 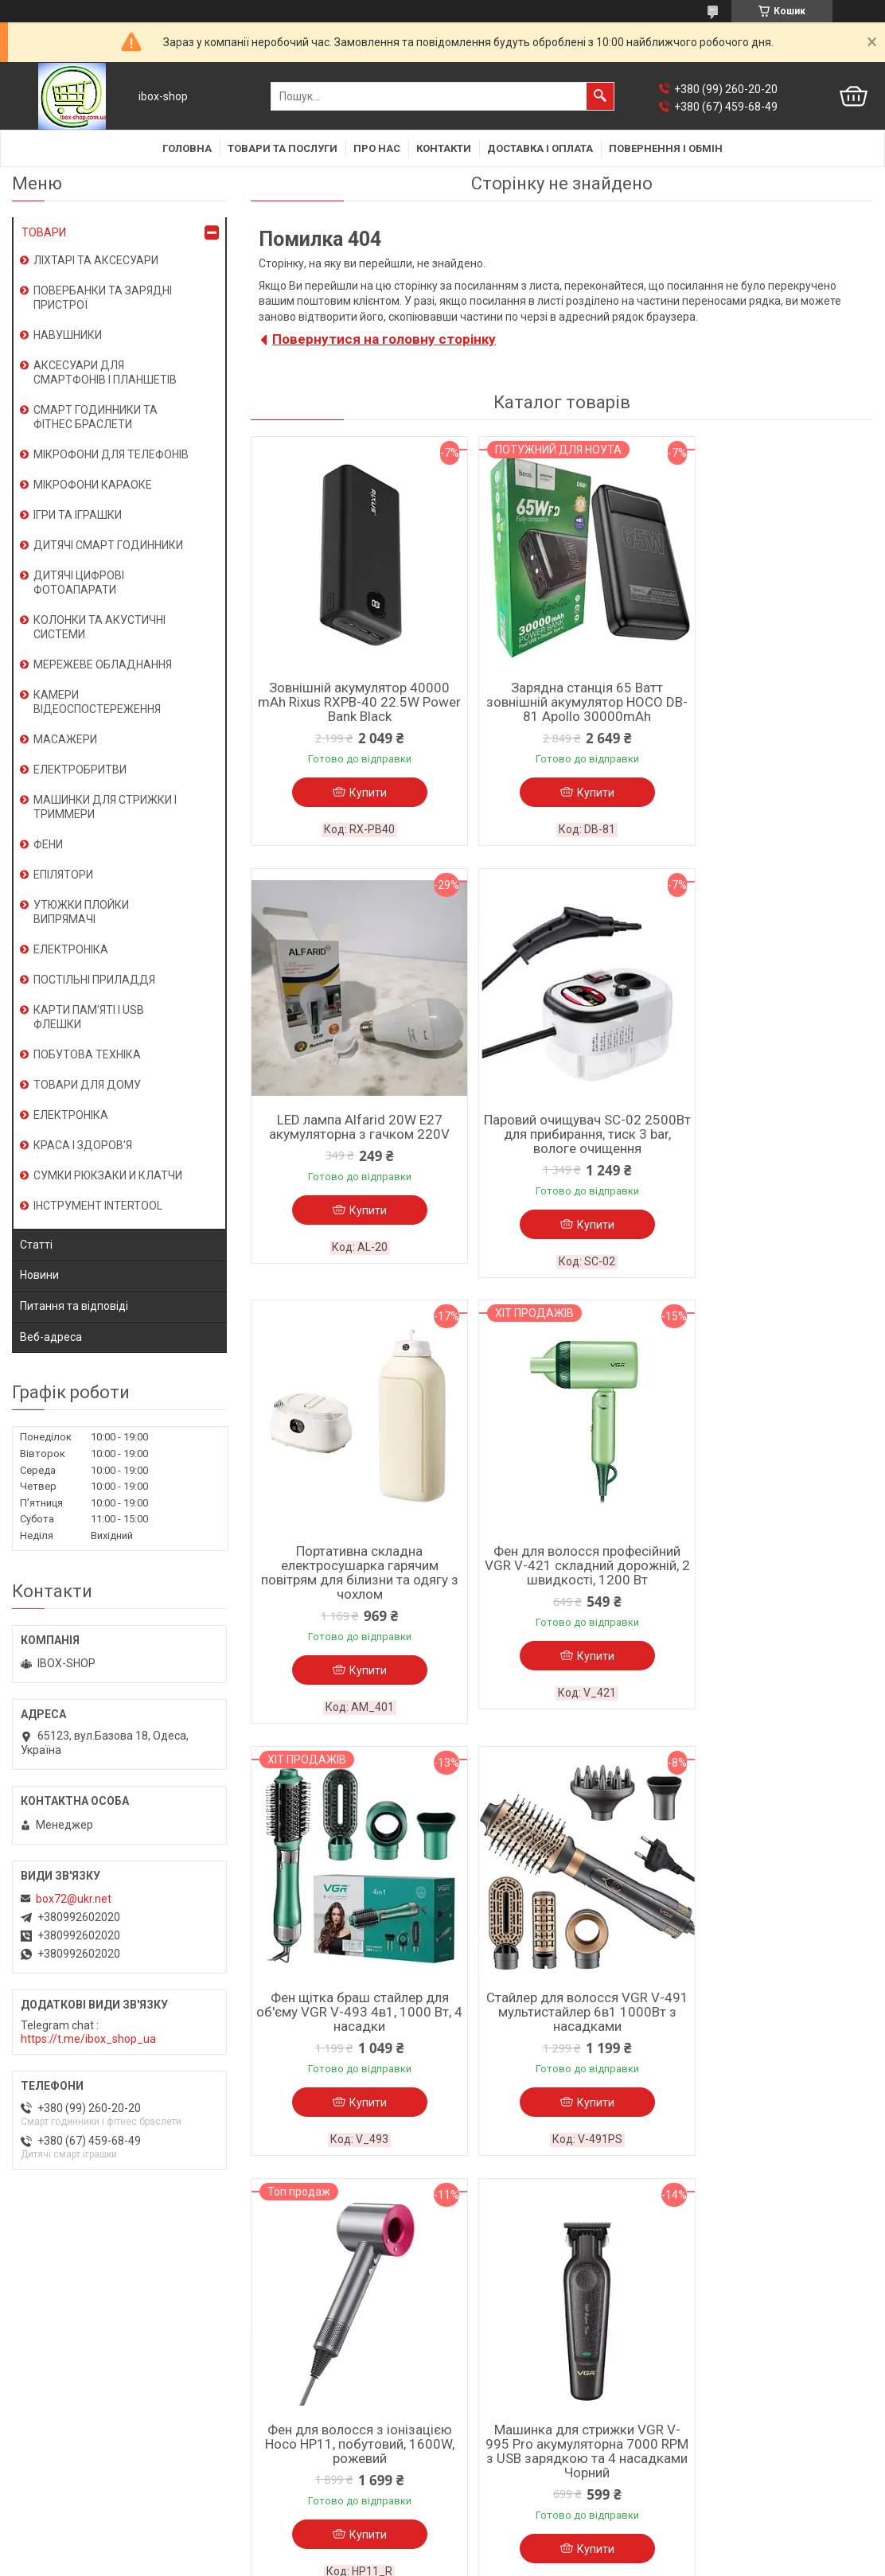 What do you see at coordinates (443, 2546) in the screenshot?
I see `Продавець на Bigl.ua` at bounding box center [443, 2546].